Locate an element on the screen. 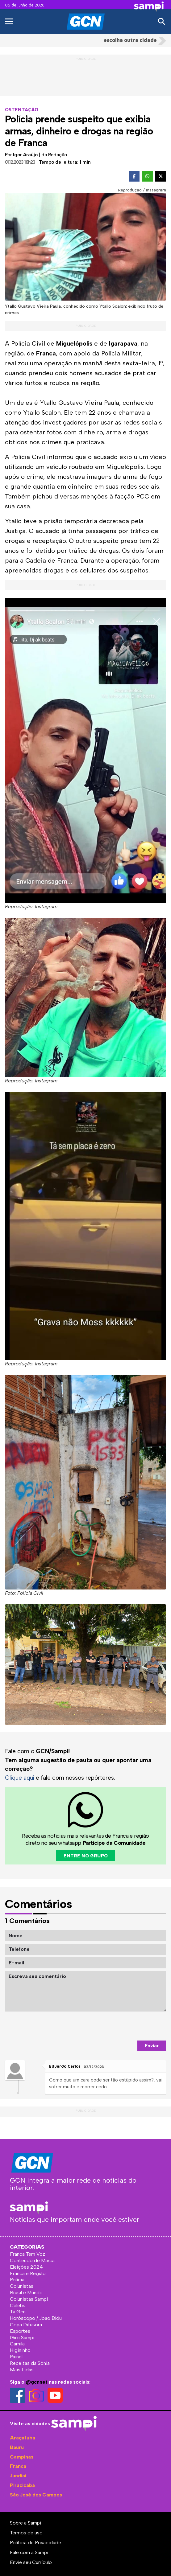 The image size is (171, 2576). Bauru is located at coordinates (17, 2447).